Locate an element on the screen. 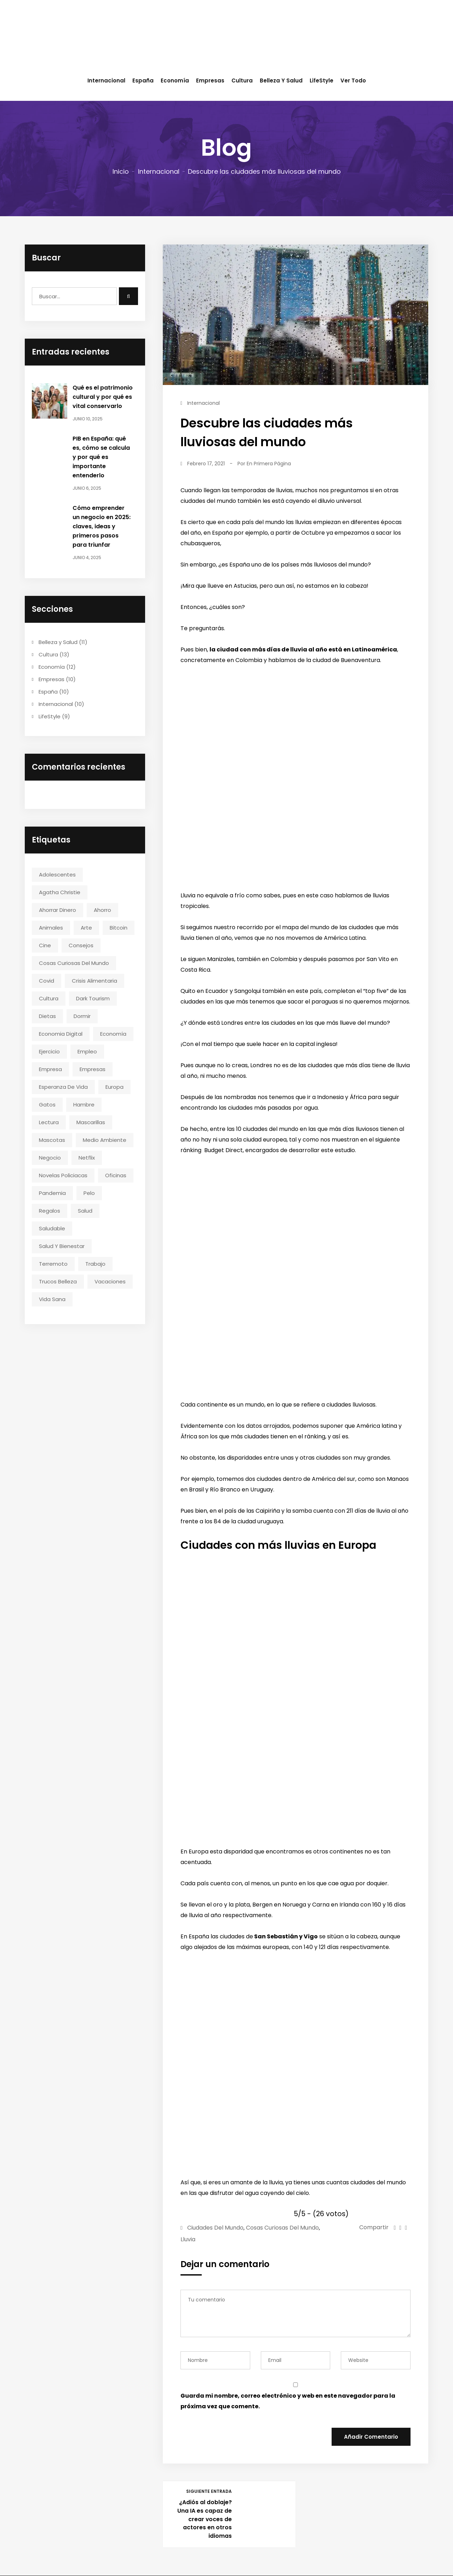  salud y bienestar [salud y bienestar (4 elementos)] is located at coordinates (62, 1246).